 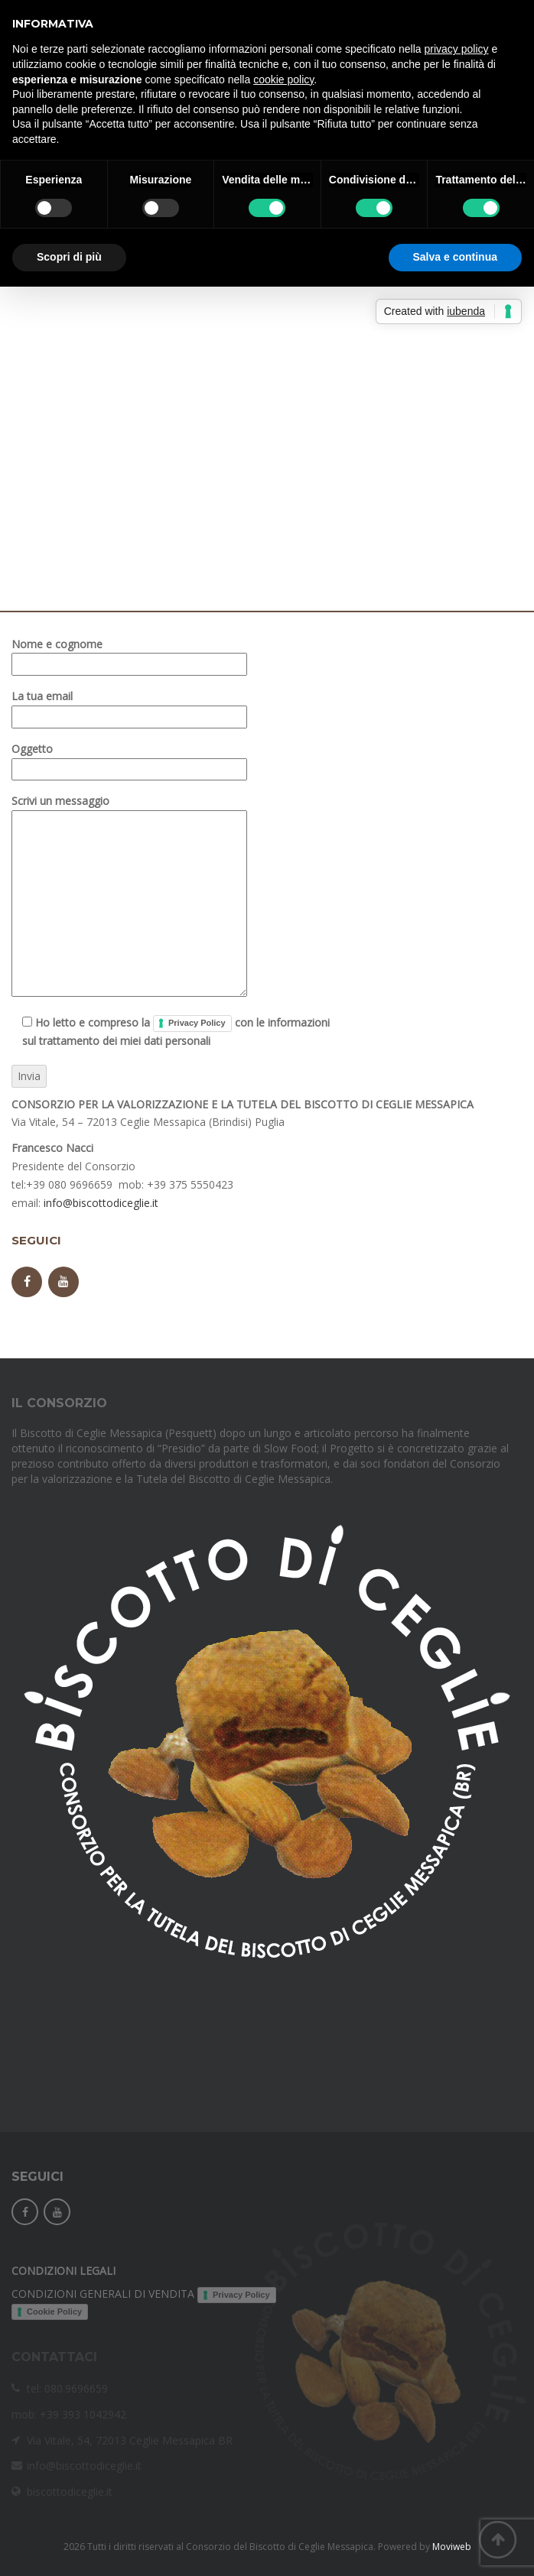 What do you see at coordinates (457, 49) in the screenshot?
I see `privacy policy [button]` at bounding box center [457, 49].